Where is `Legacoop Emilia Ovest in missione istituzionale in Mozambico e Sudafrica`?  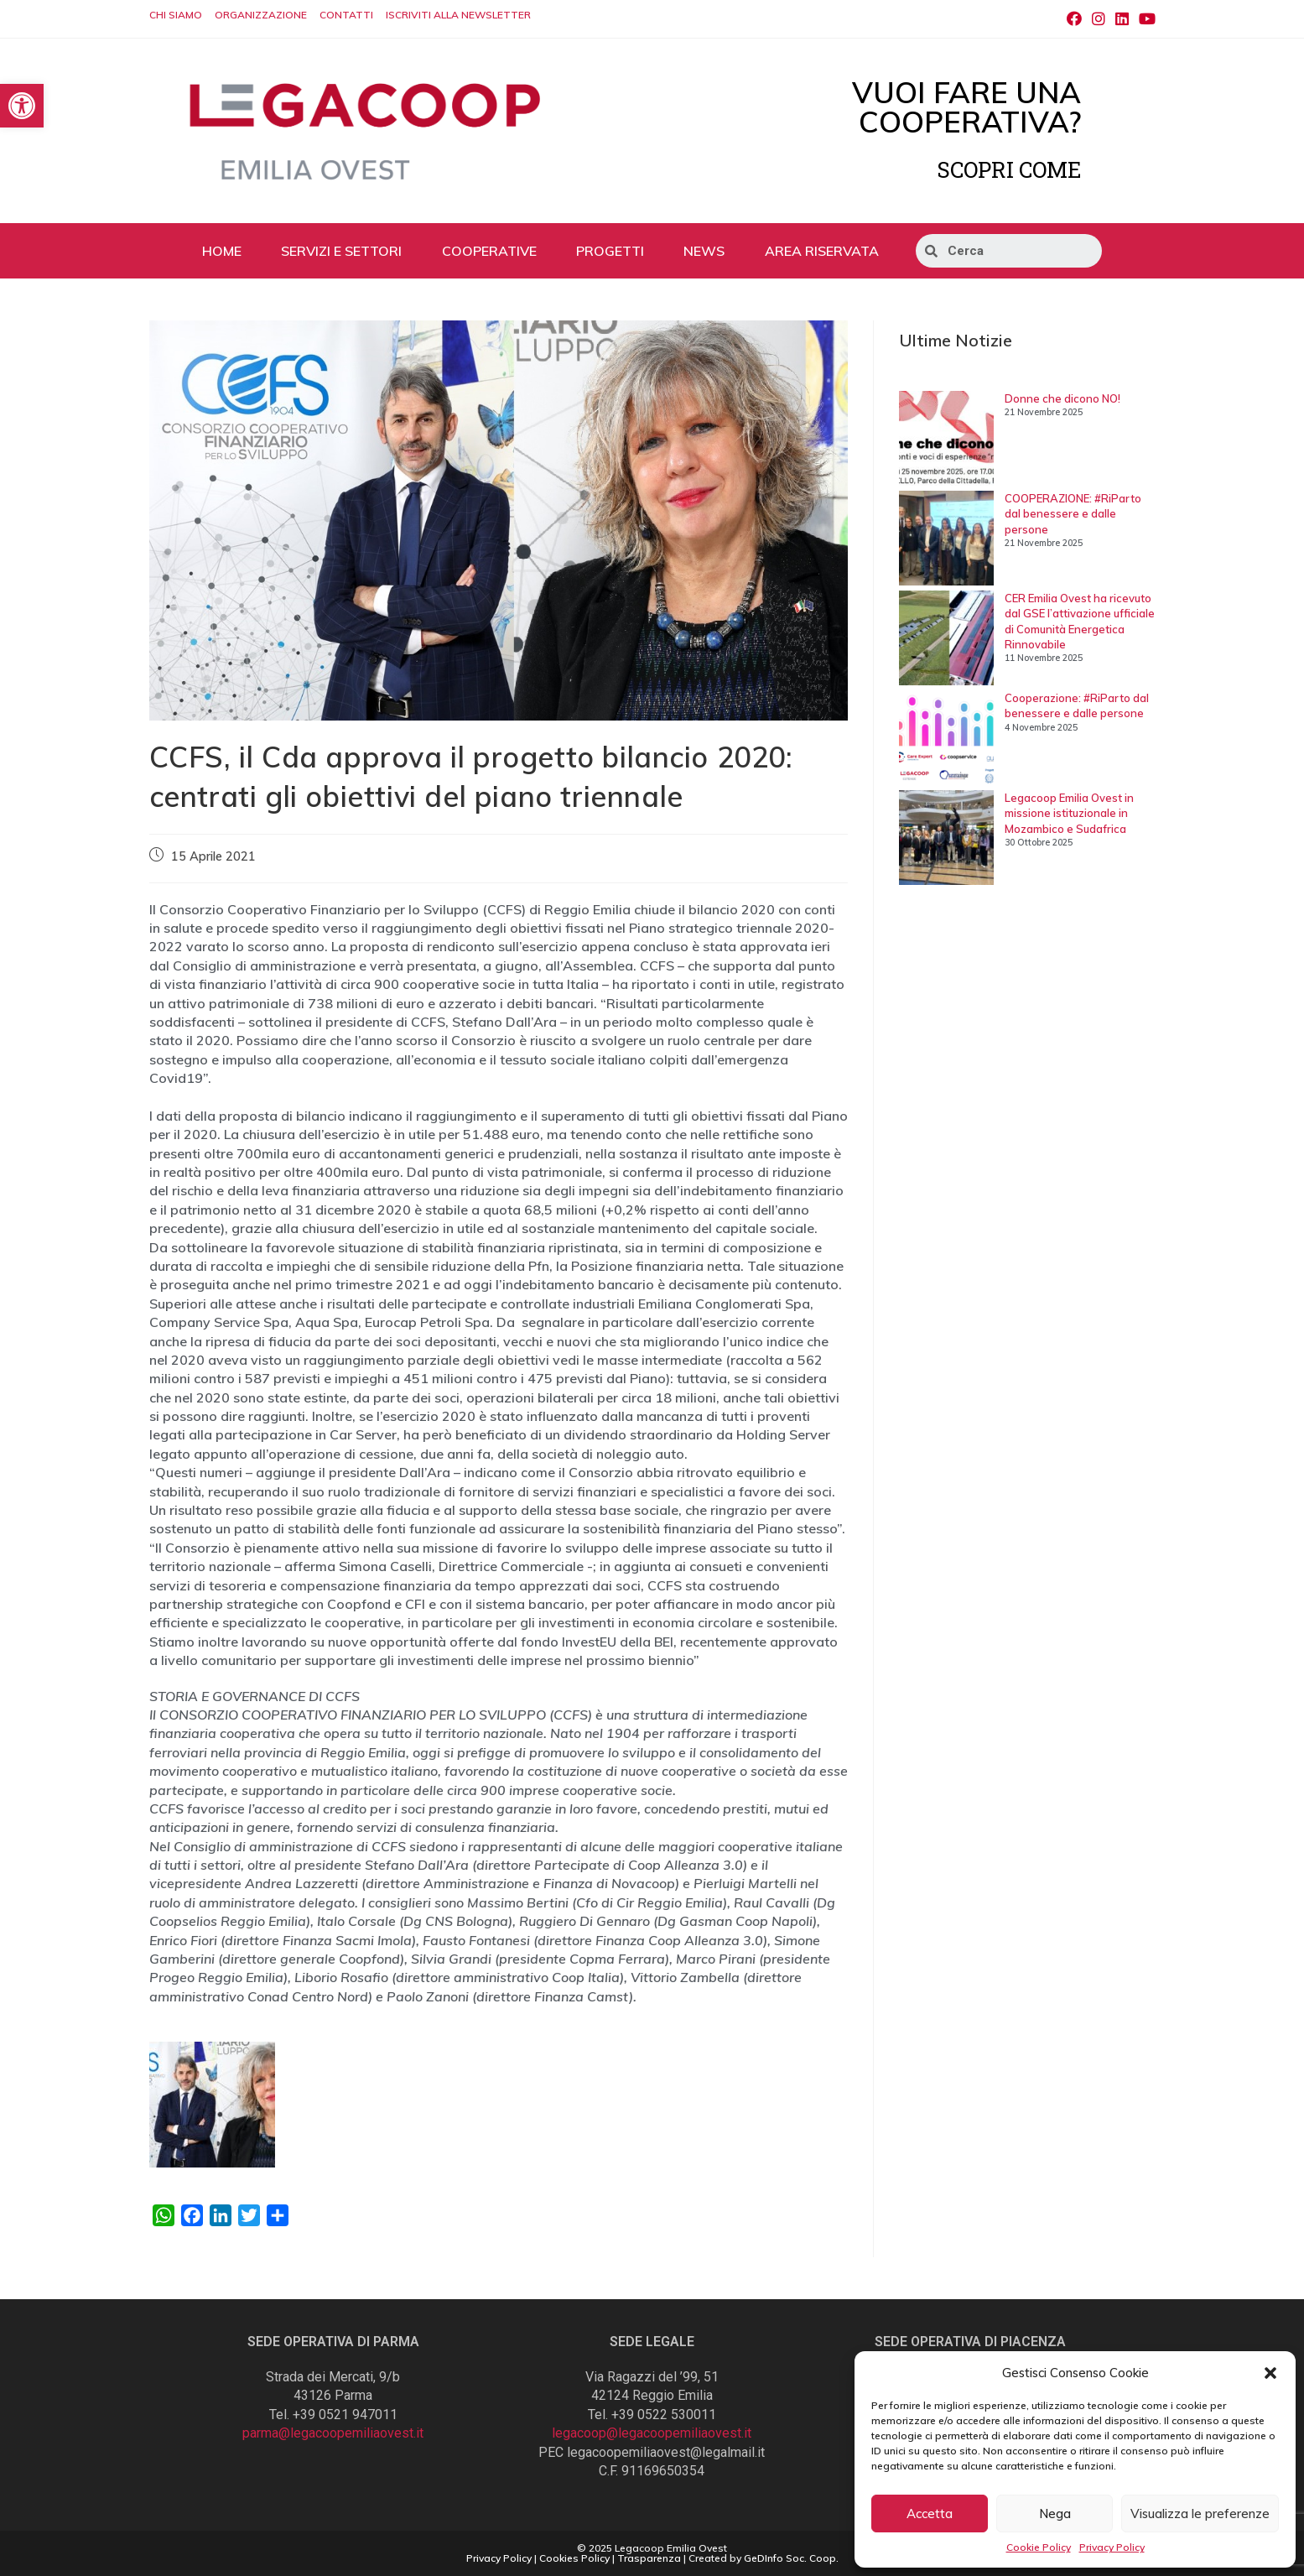
Legacoop Emilia Ovest in missione istituzionale in Mozambico e Sudafrica is located at coordinates (1069, 813).